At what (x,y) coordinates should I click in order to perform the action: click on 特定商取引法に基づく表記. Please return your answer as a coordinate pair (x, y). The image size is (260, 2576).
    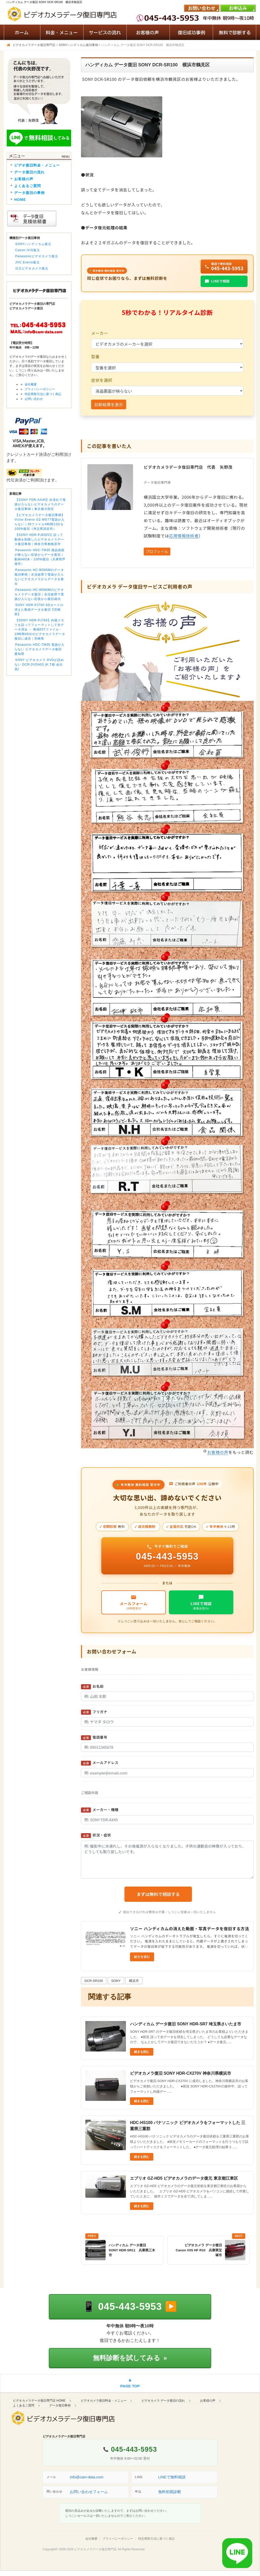
    Looking at the image, I should click on (43, 394).